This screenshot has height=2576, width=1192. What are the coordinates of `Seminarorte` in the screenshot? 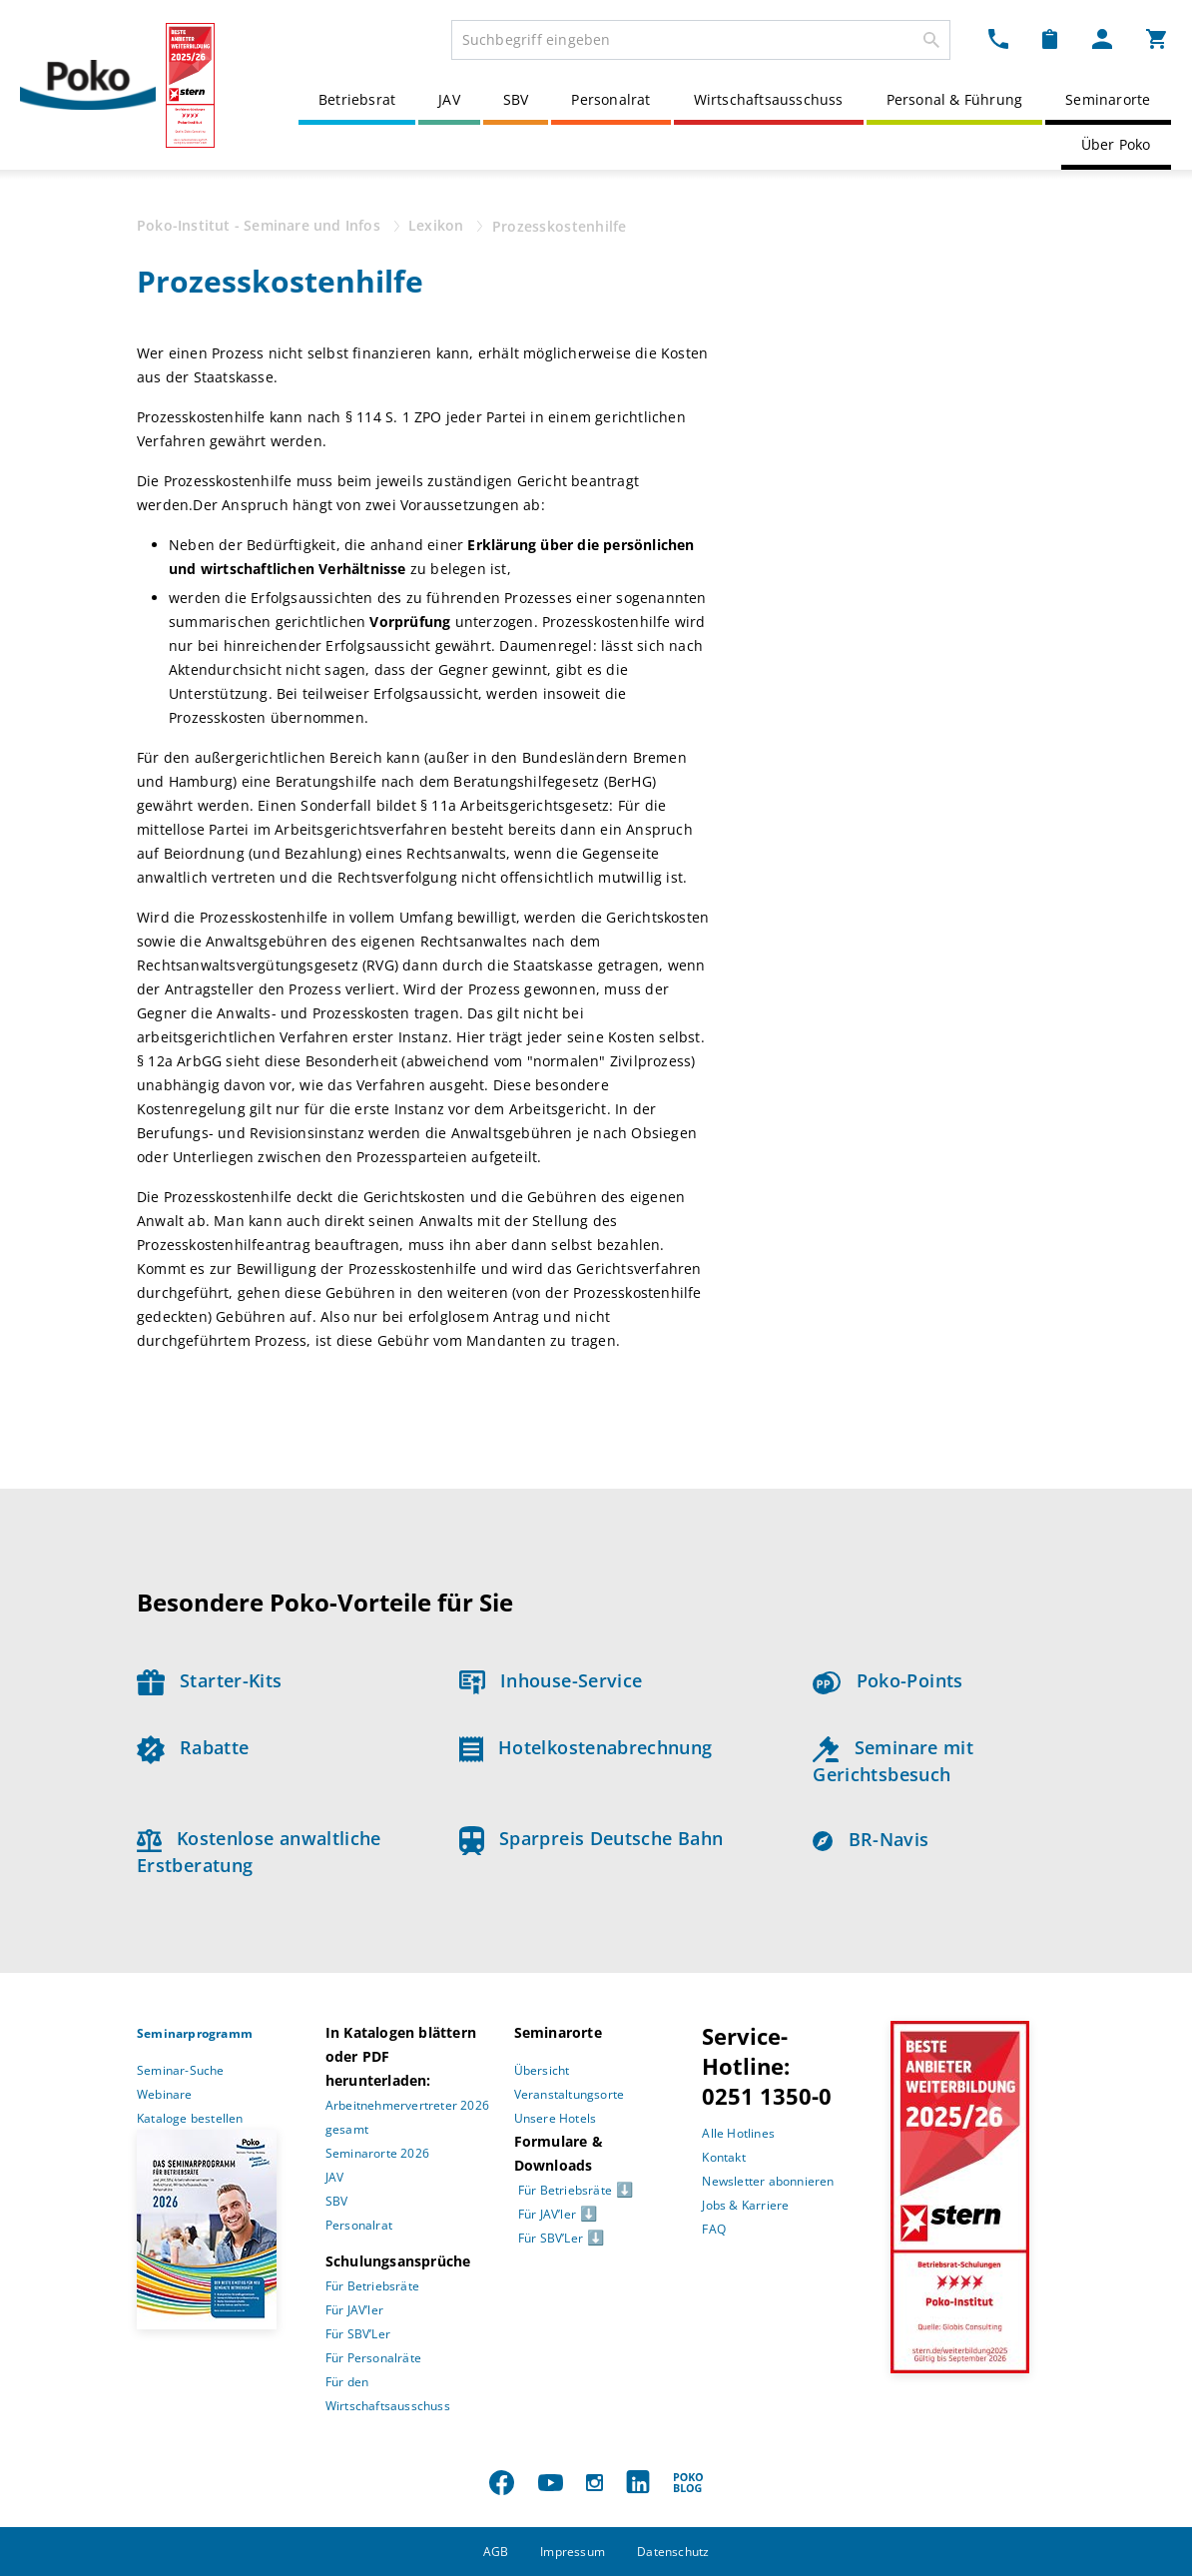 It's located at (1107, 99).